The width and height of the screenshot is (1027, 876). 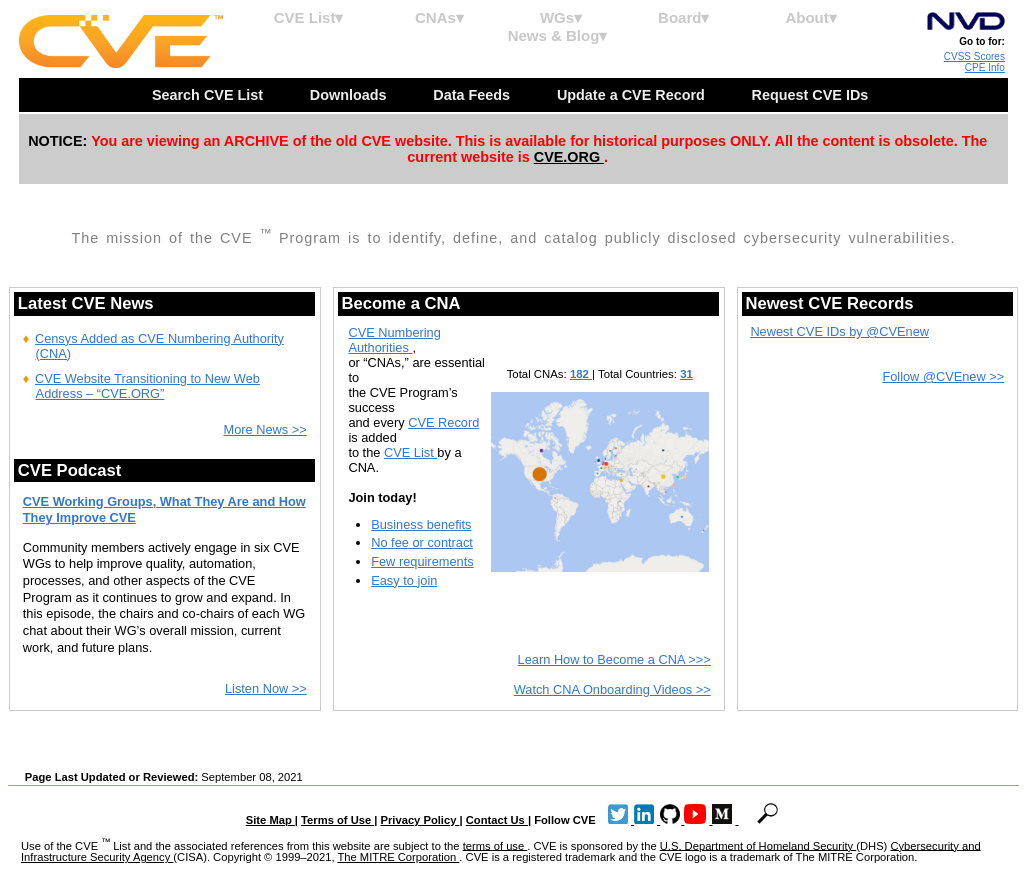 I want to click on Privacy Policy, so click(x=420, y=820).